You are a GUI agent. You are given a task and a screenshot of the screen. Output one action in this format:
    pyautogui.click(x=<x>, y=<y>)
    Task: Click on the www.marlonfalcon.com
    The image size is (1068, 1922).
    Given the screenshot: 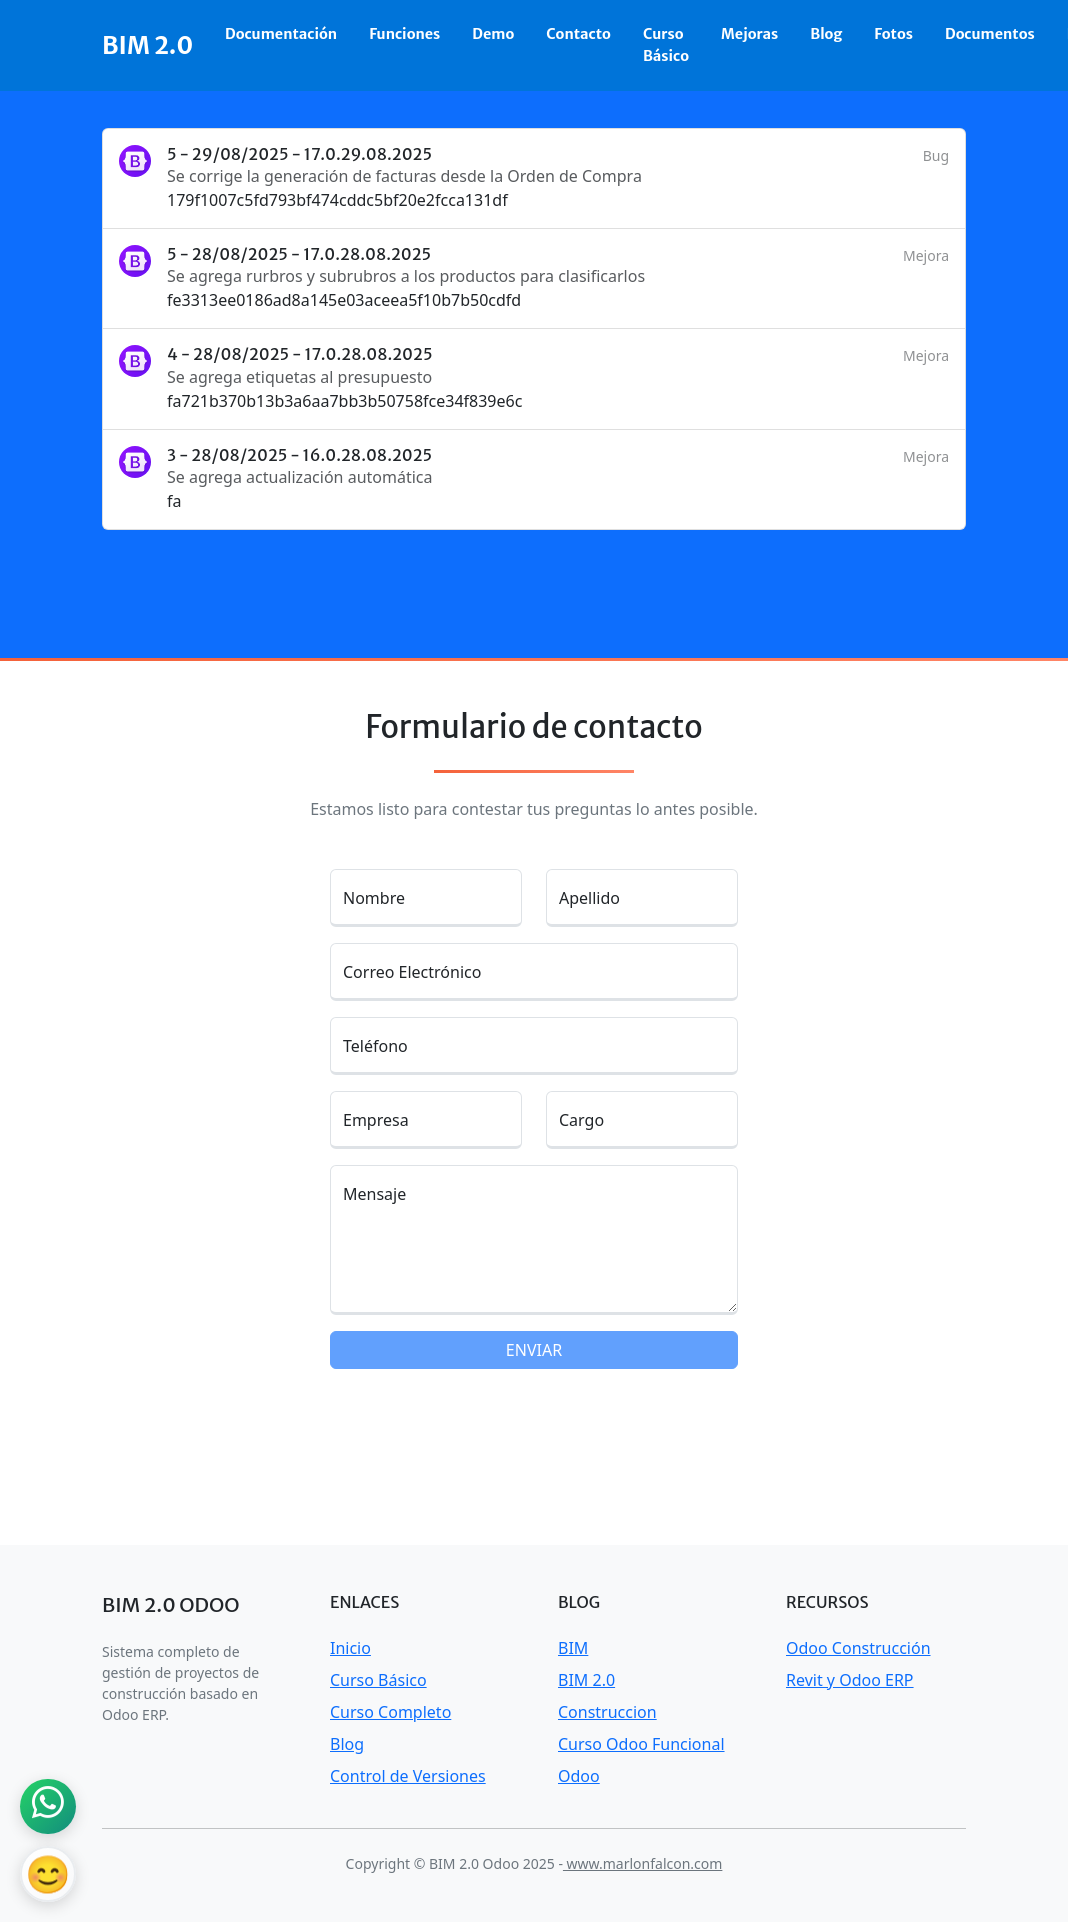 What is the action you would take?
    pyautogui.click(x=642, y=1863)
    